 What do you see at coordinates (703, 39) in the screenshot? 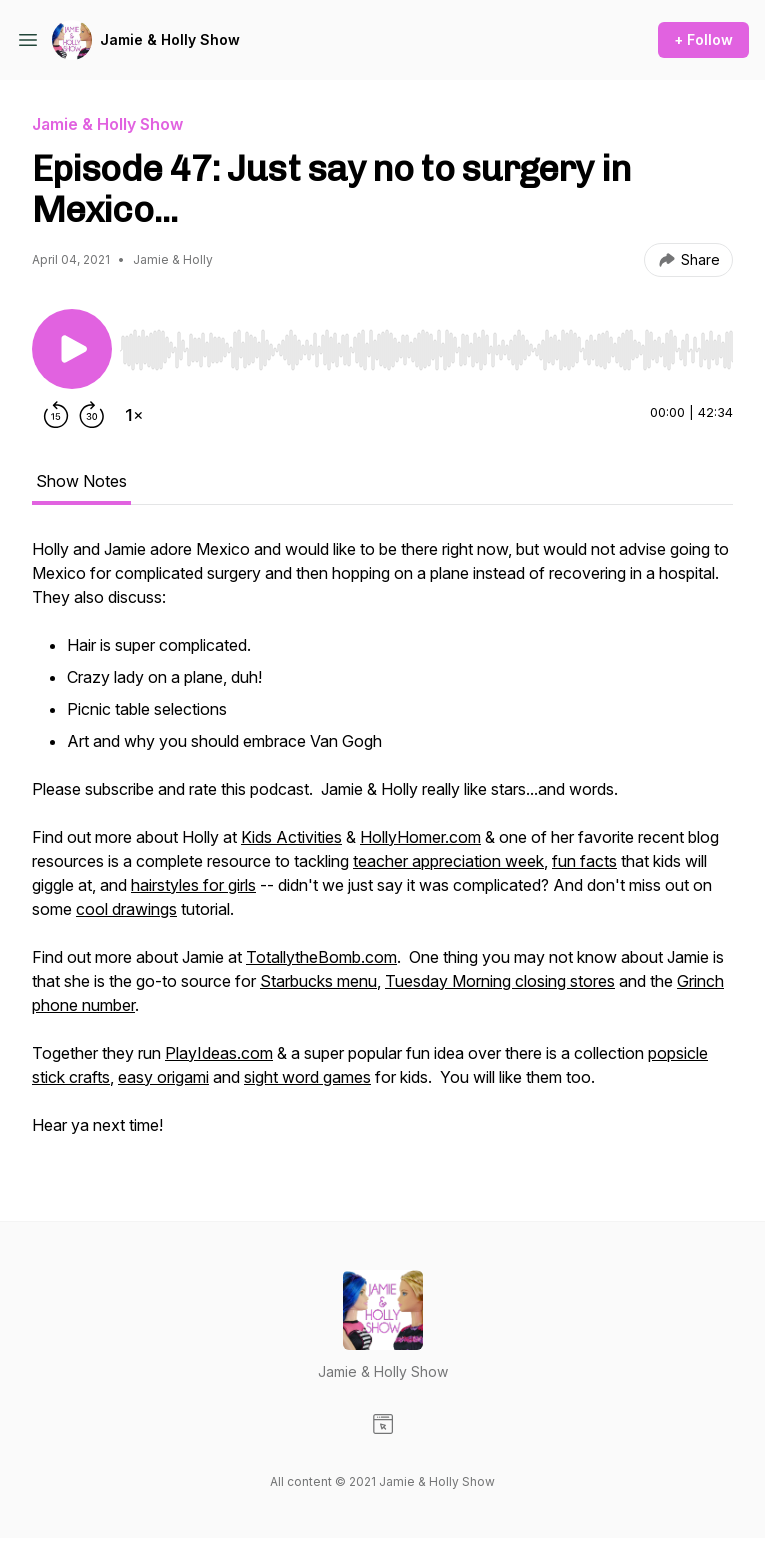
I see `+ Follow` at bounding box center [703, 39].